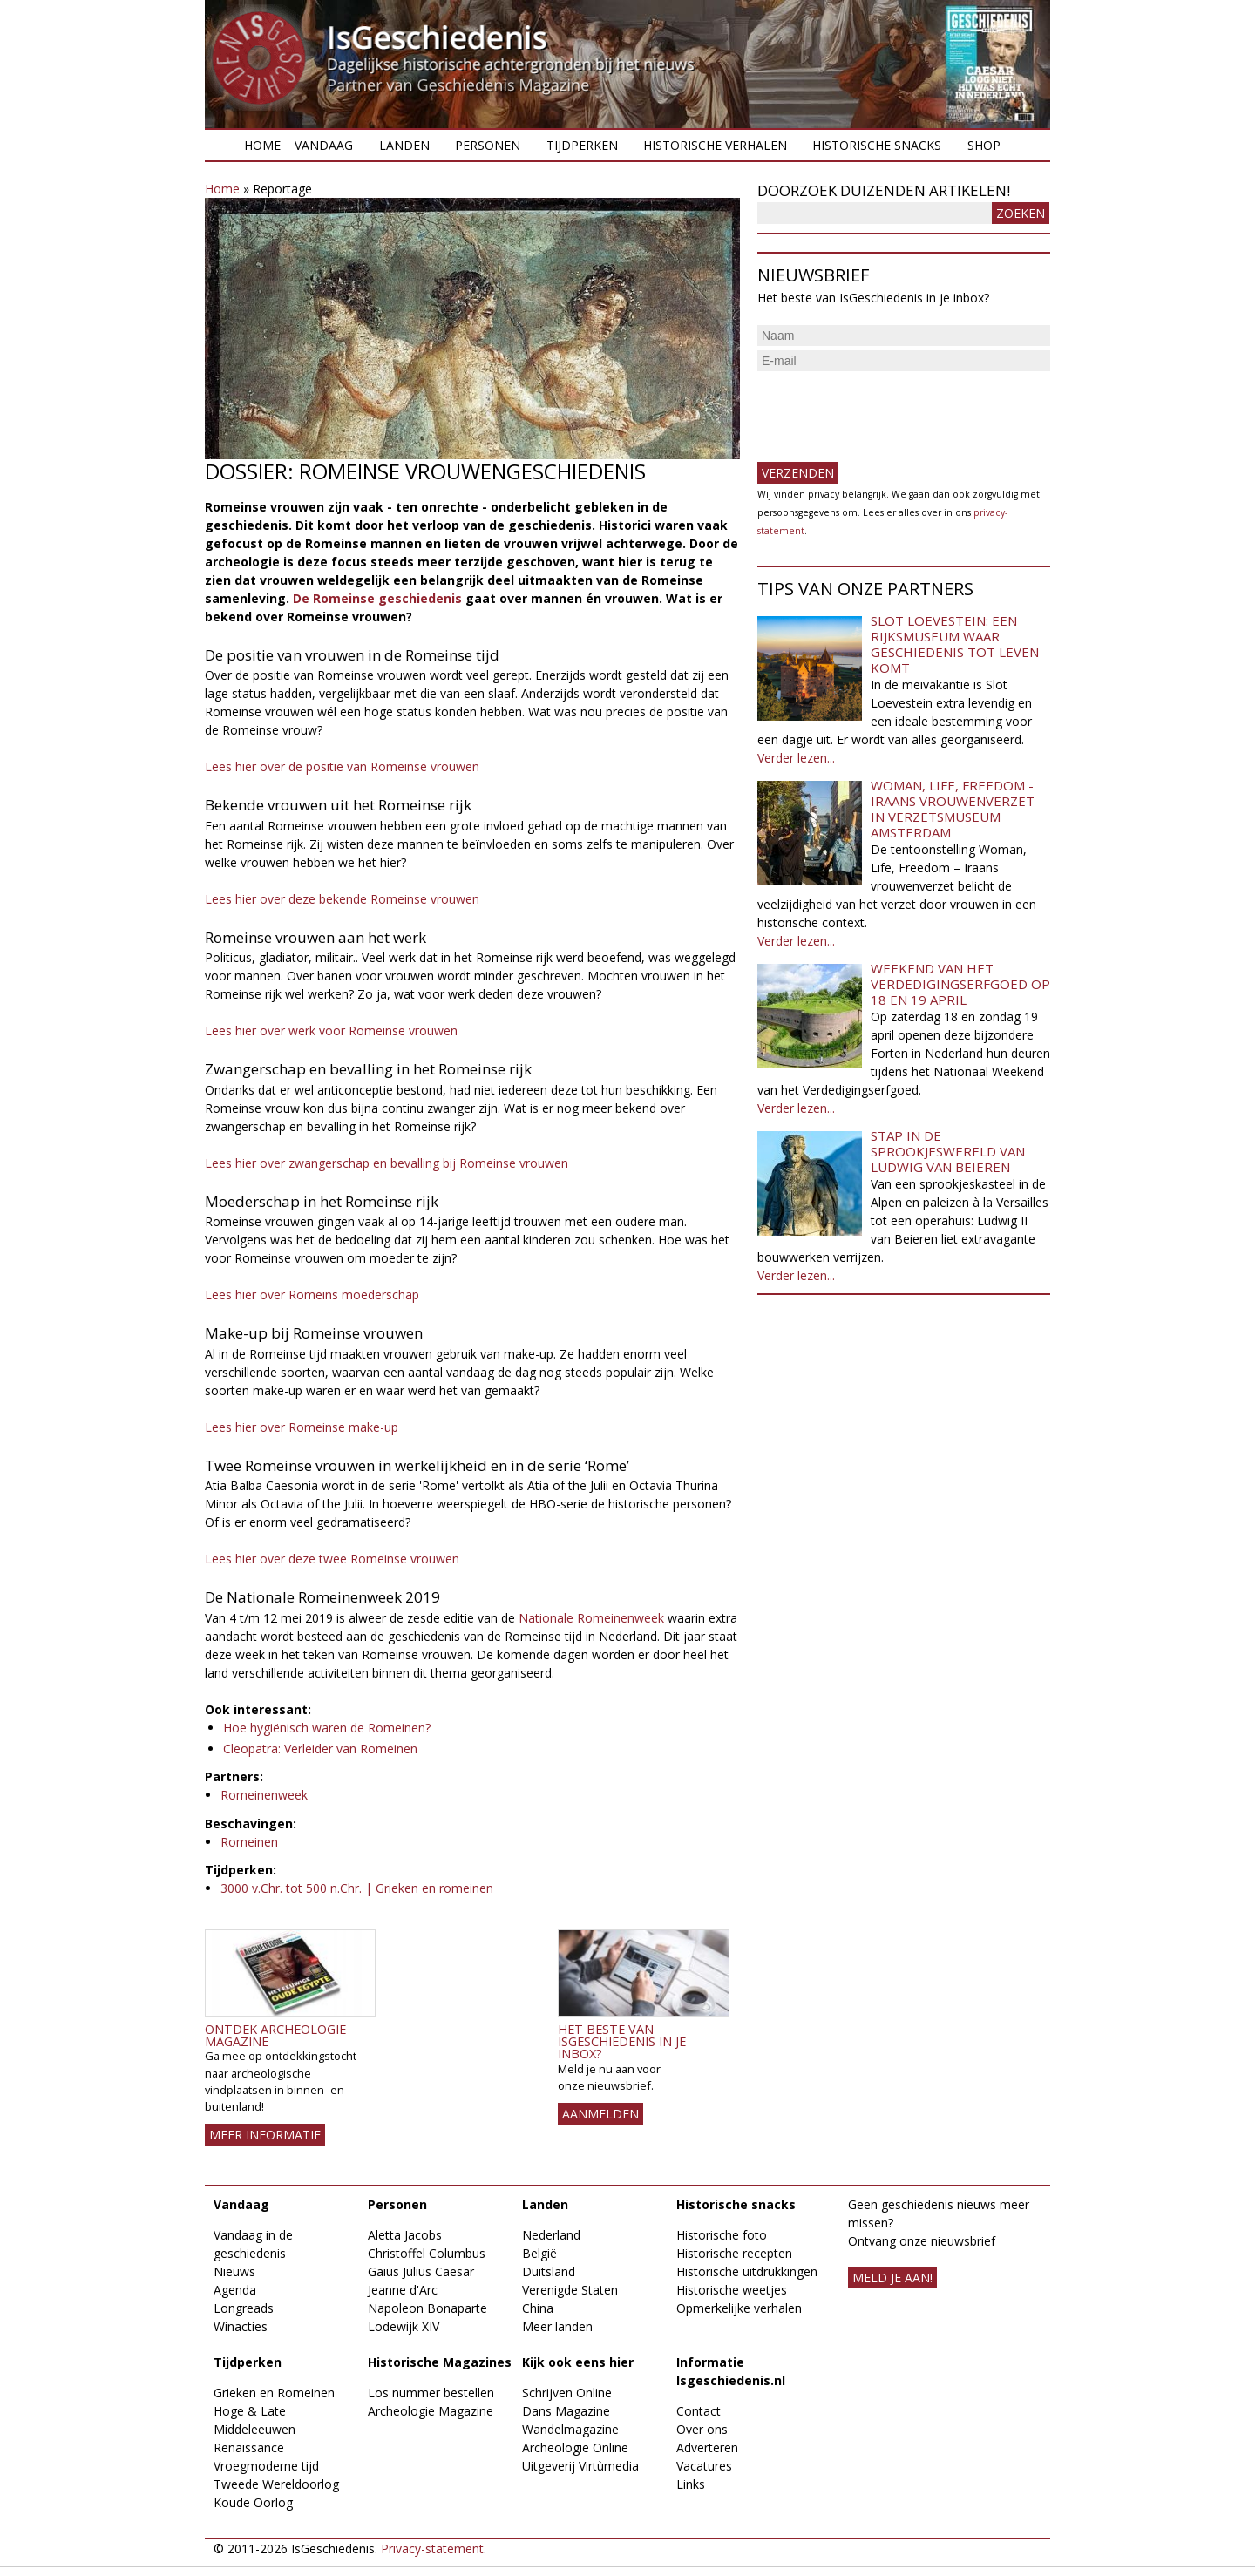 The image size is (1255, 2576). What do you see at coordinates (377, 598) in the screenshot?
I see `De Romeinse geschiedenis` at bounding box center [377, 598].